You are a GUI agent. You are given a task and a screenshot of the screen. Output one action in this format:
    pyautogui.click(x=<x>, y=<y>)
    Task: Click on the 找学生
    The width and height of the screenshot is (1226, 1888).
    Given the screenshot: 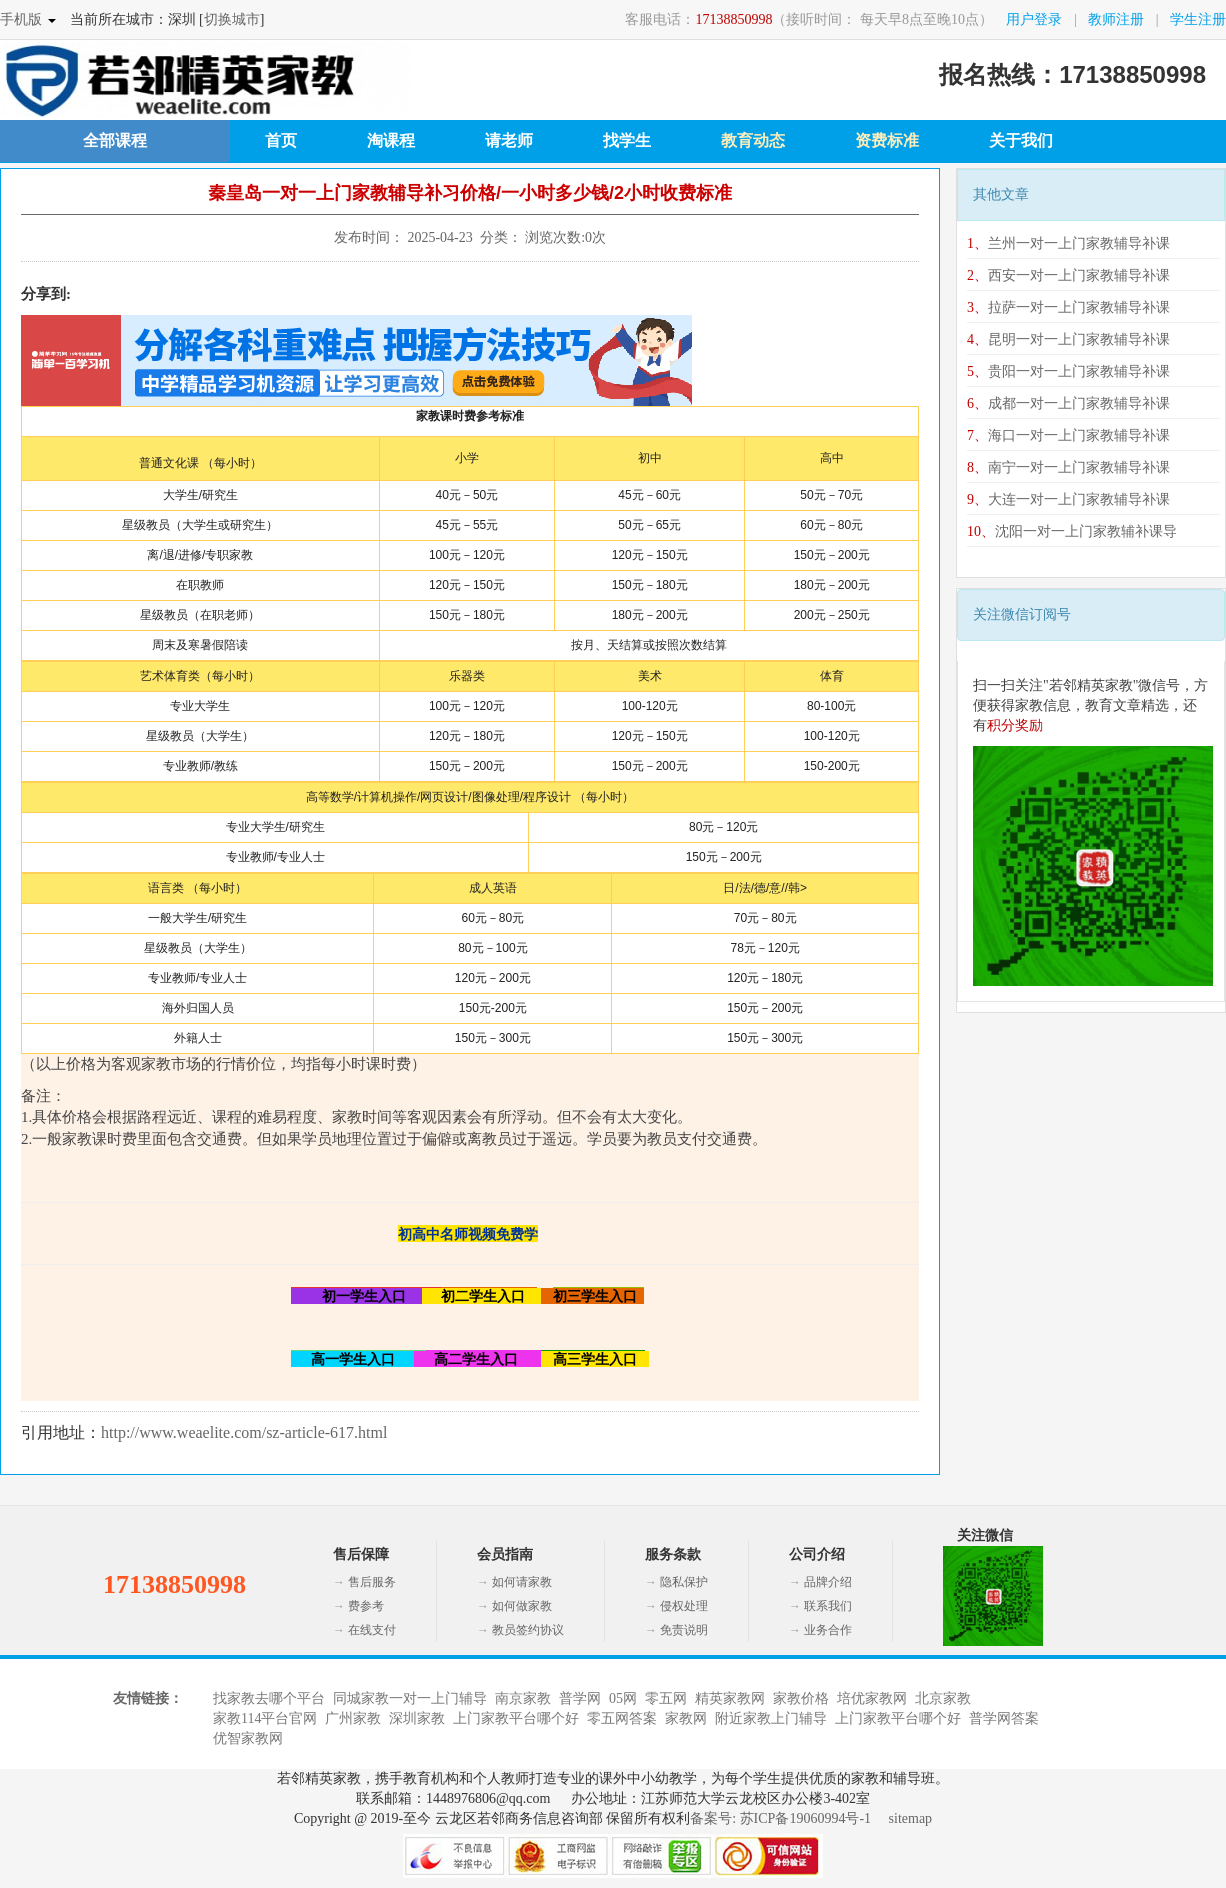 What is the action you would take?
    pyautogui.click(x=627, y=140)
    